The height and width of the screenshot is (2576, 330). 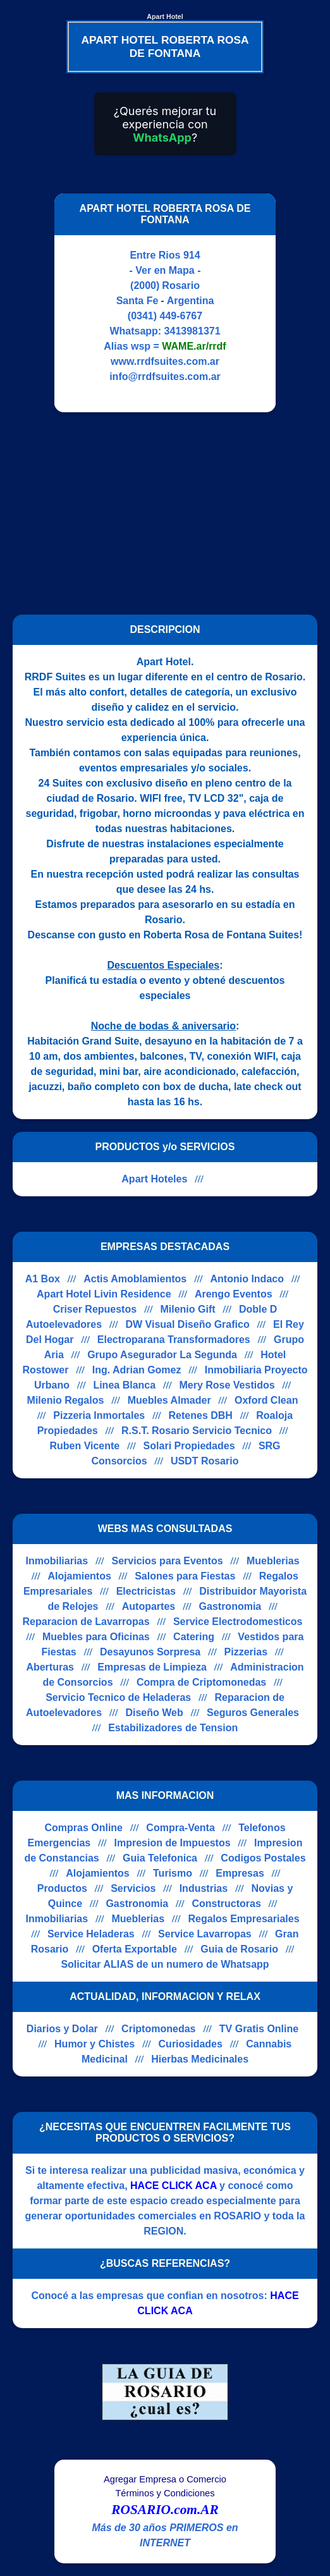 I want to click on Service Electrodomesticos, so click(x=238, y=1621).